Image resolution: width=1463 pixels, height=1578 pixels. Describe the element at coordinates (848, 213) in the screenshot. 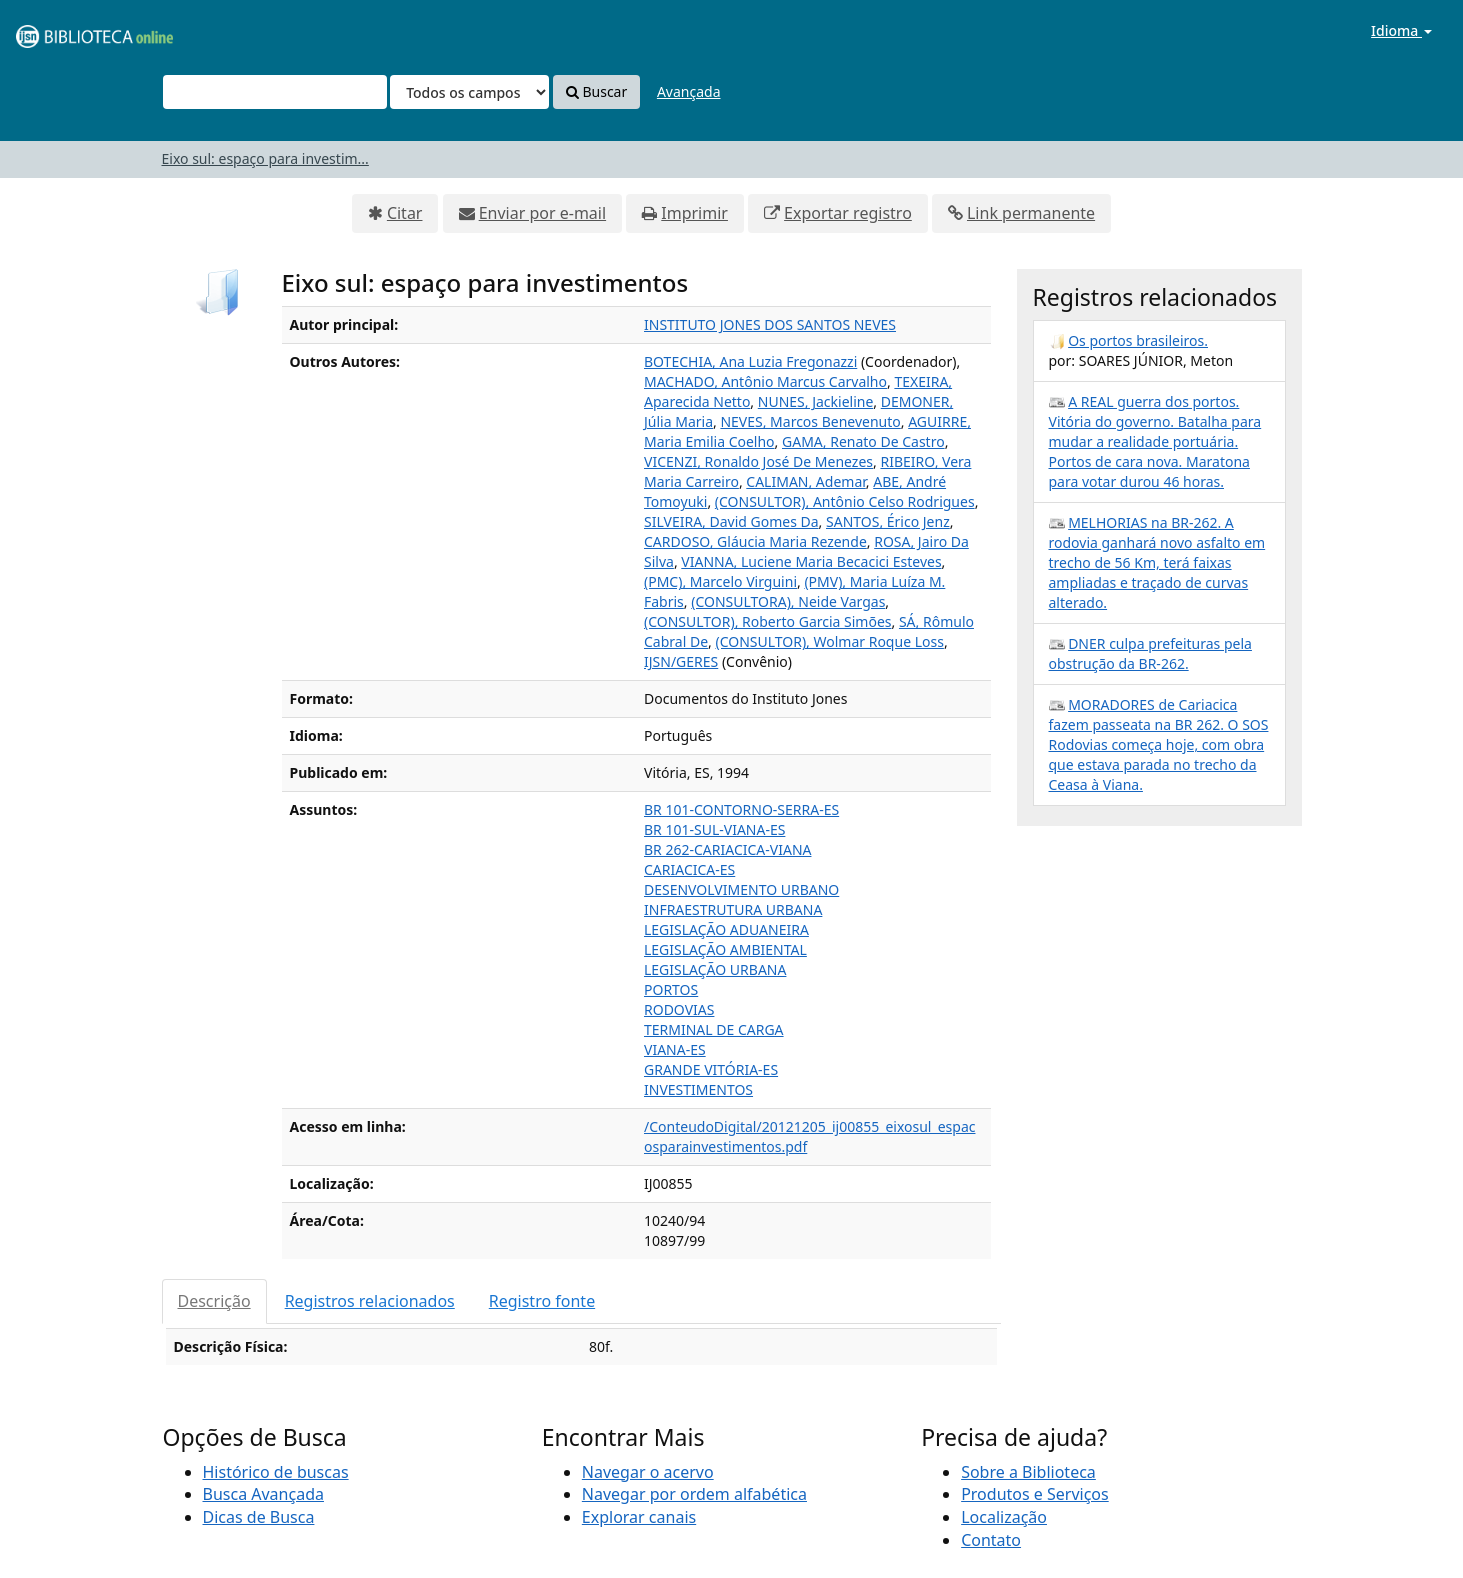

I see `Exportar registro` at that location.